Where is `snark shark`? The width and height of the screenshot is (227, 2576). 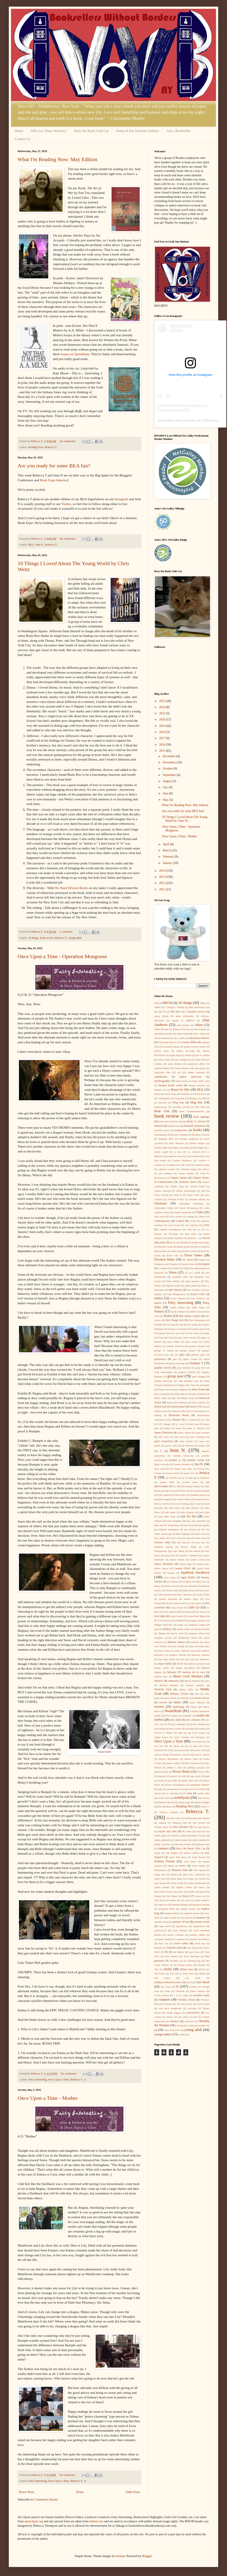
snark shark is located at coordinates (176, 1878).